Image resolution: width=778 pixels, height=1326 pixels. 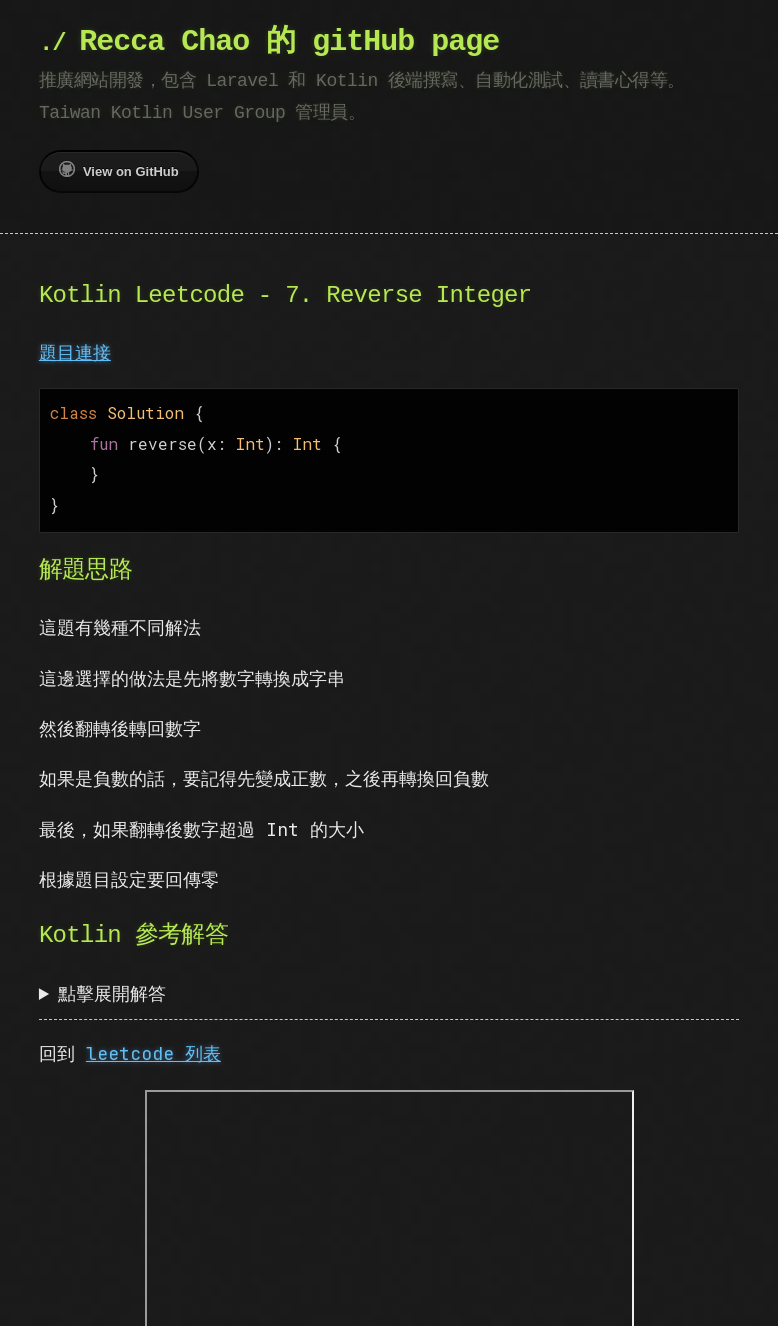 What do you see at coordinates (153, 1045) in the screenshot?
I see `leetcode 列表` at bounding box center [153, 1045].